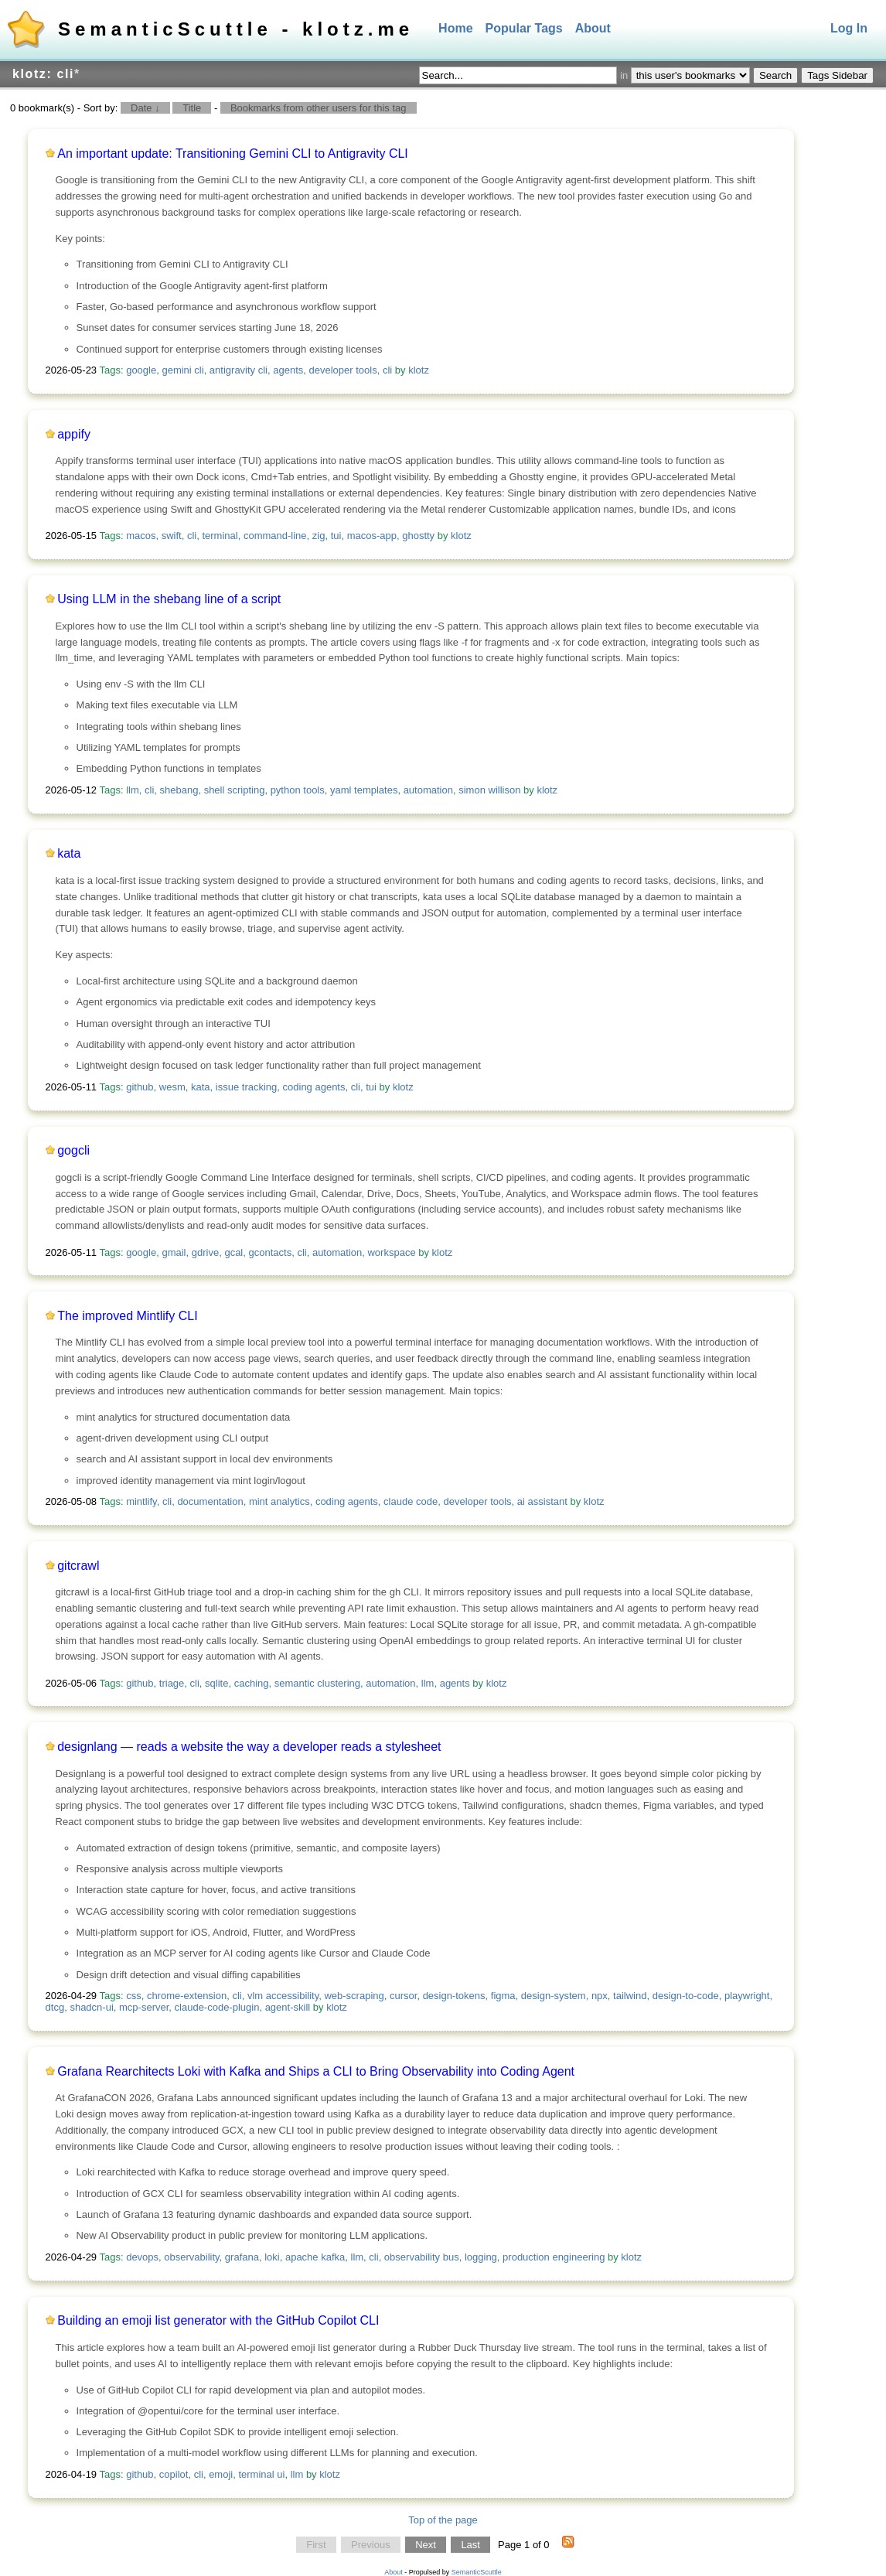  What do you see at coordinates (217, 2007) in the screenshot?
I see `claude-code-plugin` at bounding box center [217, 2007].